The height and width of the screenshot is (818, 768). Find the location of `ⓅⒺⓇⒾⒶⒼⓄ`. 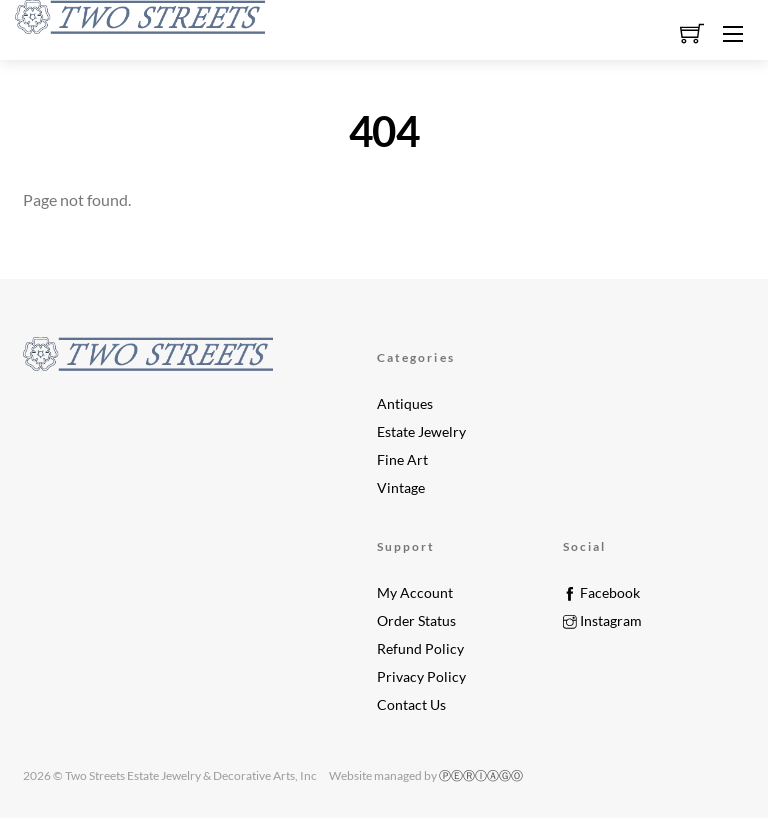

ⓅⒺⓇⒾⒶⒼⓄ is located at coordinates (481, 775).